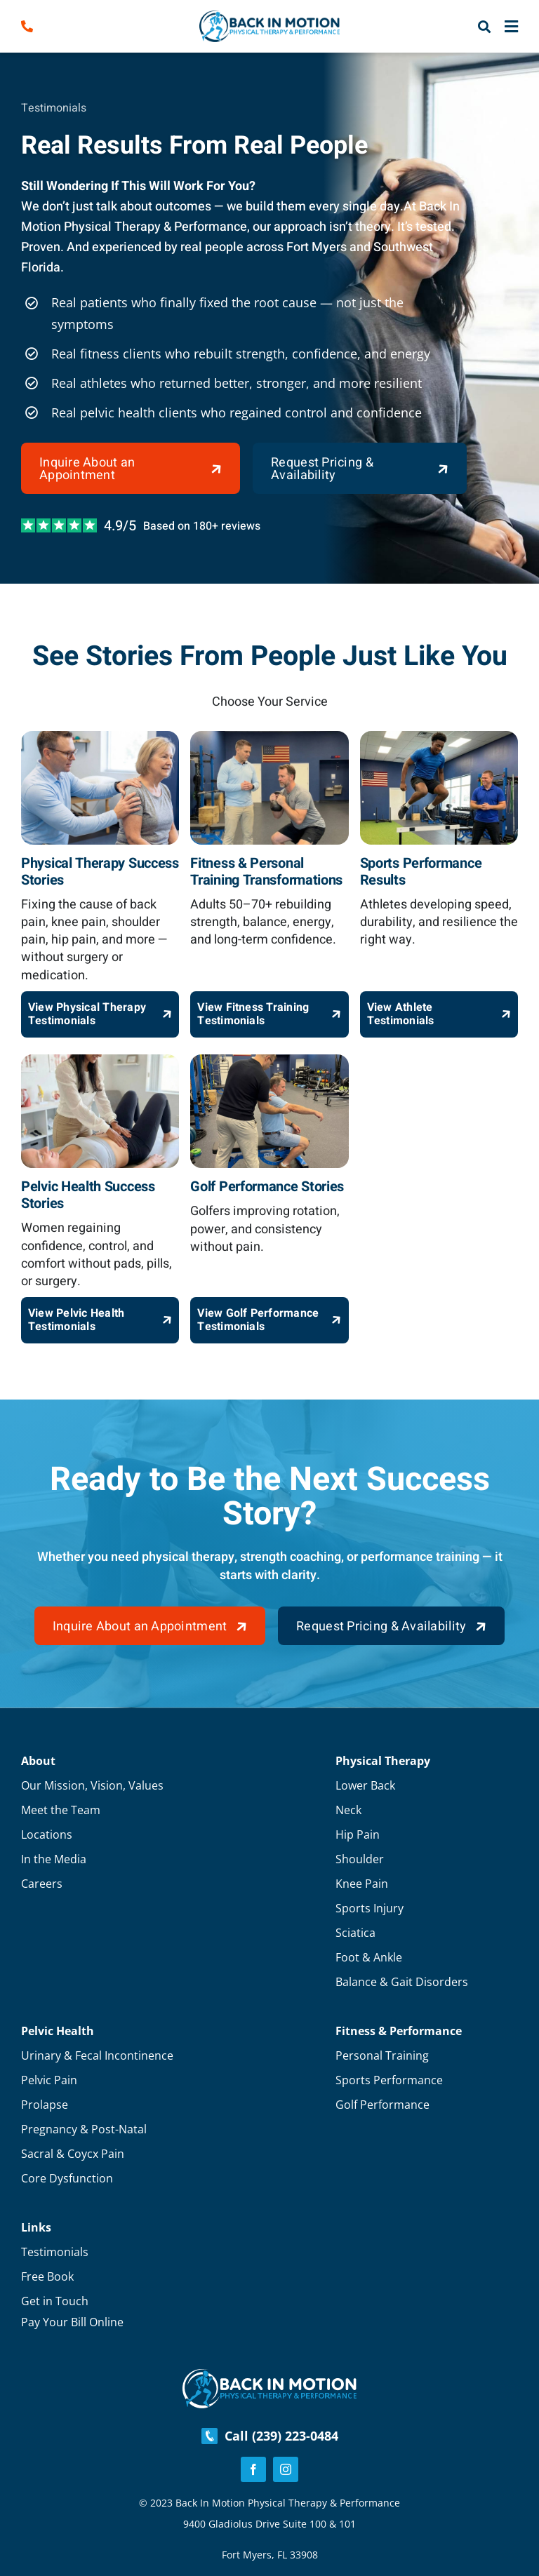  What do you see at coordinates (67, 2178) in the screenshot?
I see `Core Dysfunction` at bounding box center [67, 2178].